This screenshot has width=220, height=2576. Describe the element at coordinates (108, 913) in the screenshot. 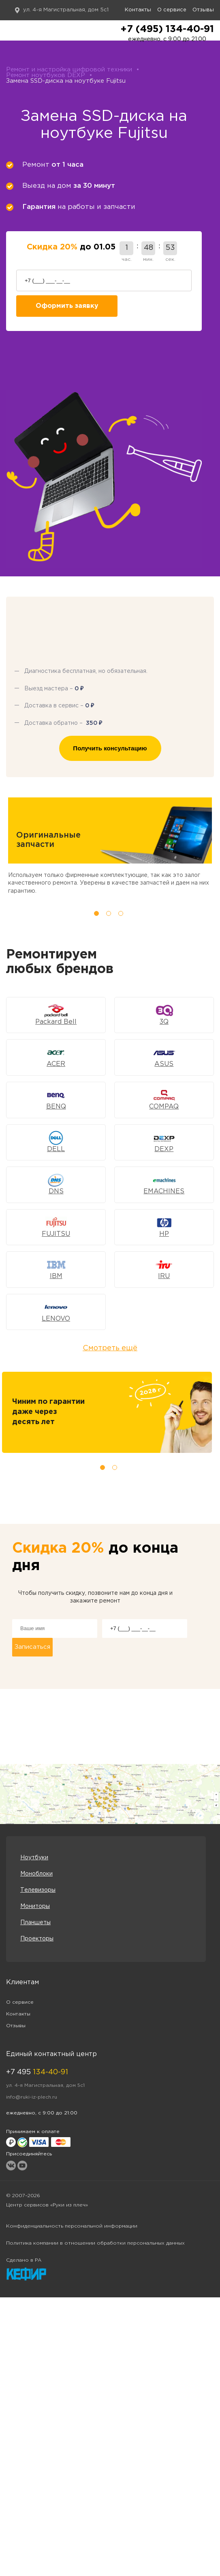

I see `2 [tab]` at that location.